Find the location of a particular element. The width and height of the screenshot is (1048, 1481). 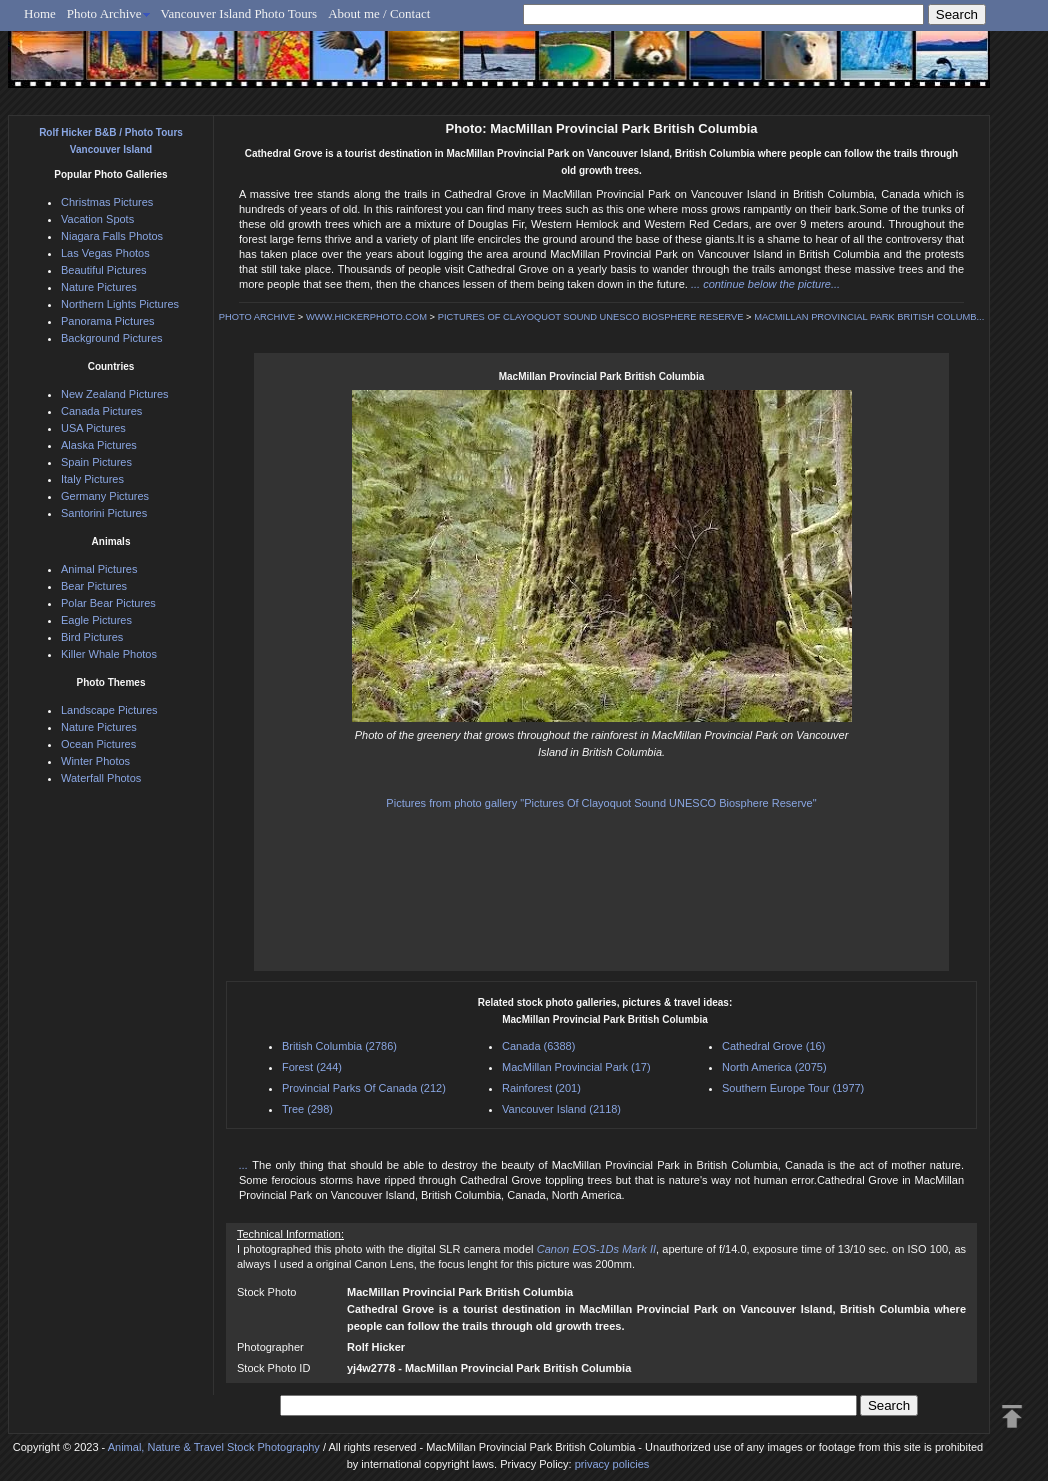

Background Pictures is located at coordinates (112, 338).